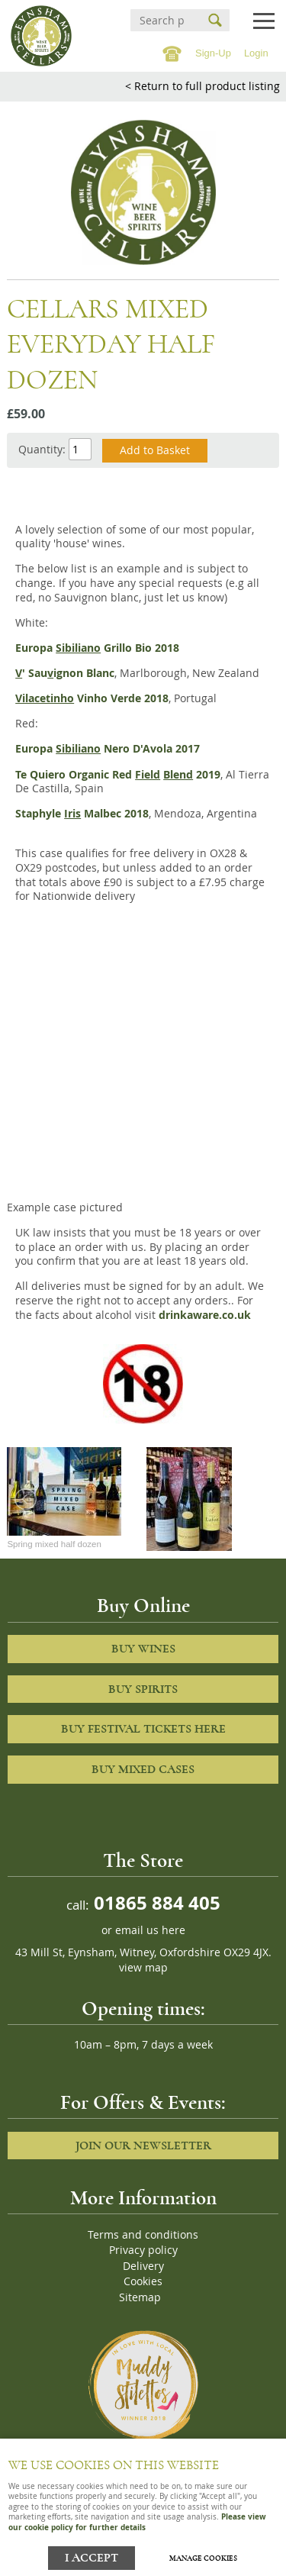 Image resolution: width=286 pixels, height=2576 pixels. Describe the element at coordinates (140, 2297) in the screenshot. I see `Sitemap` at that location.